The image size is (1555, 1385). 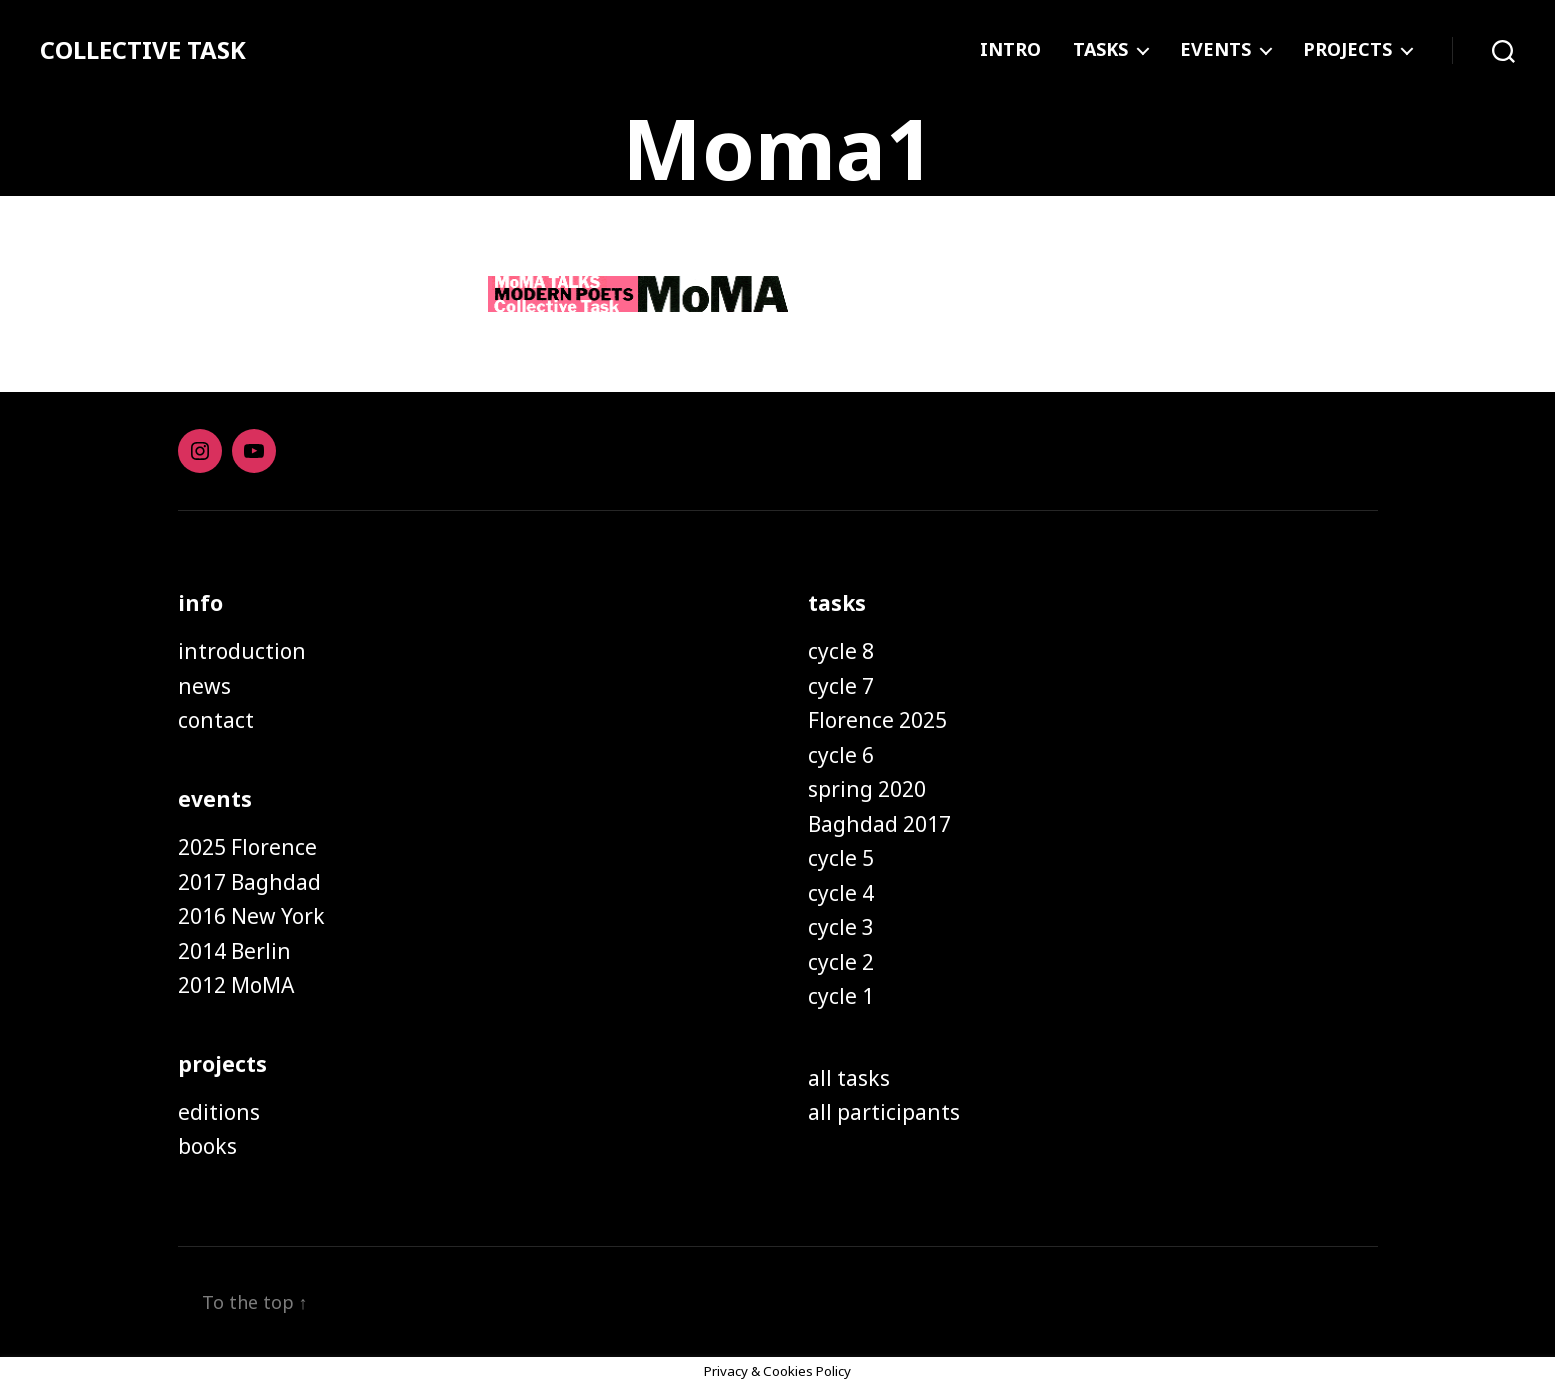 What do you see at coordinates (841, 893) in the screenshot?
I see `cycle 4` at bounding box center [841, 893].